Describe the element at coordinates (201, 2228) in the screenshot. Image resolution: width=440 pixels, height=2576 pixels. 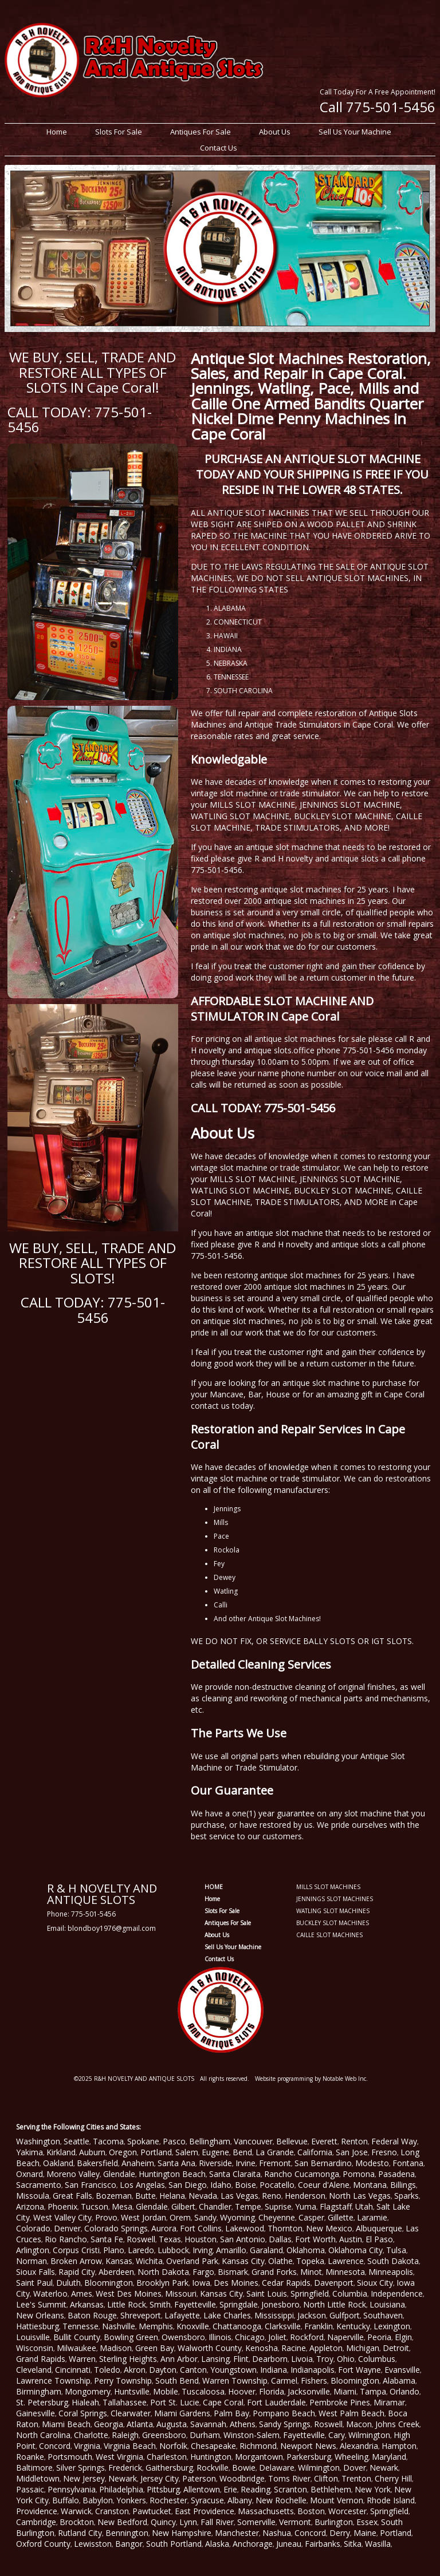
I see `Fort Collins` at that location.